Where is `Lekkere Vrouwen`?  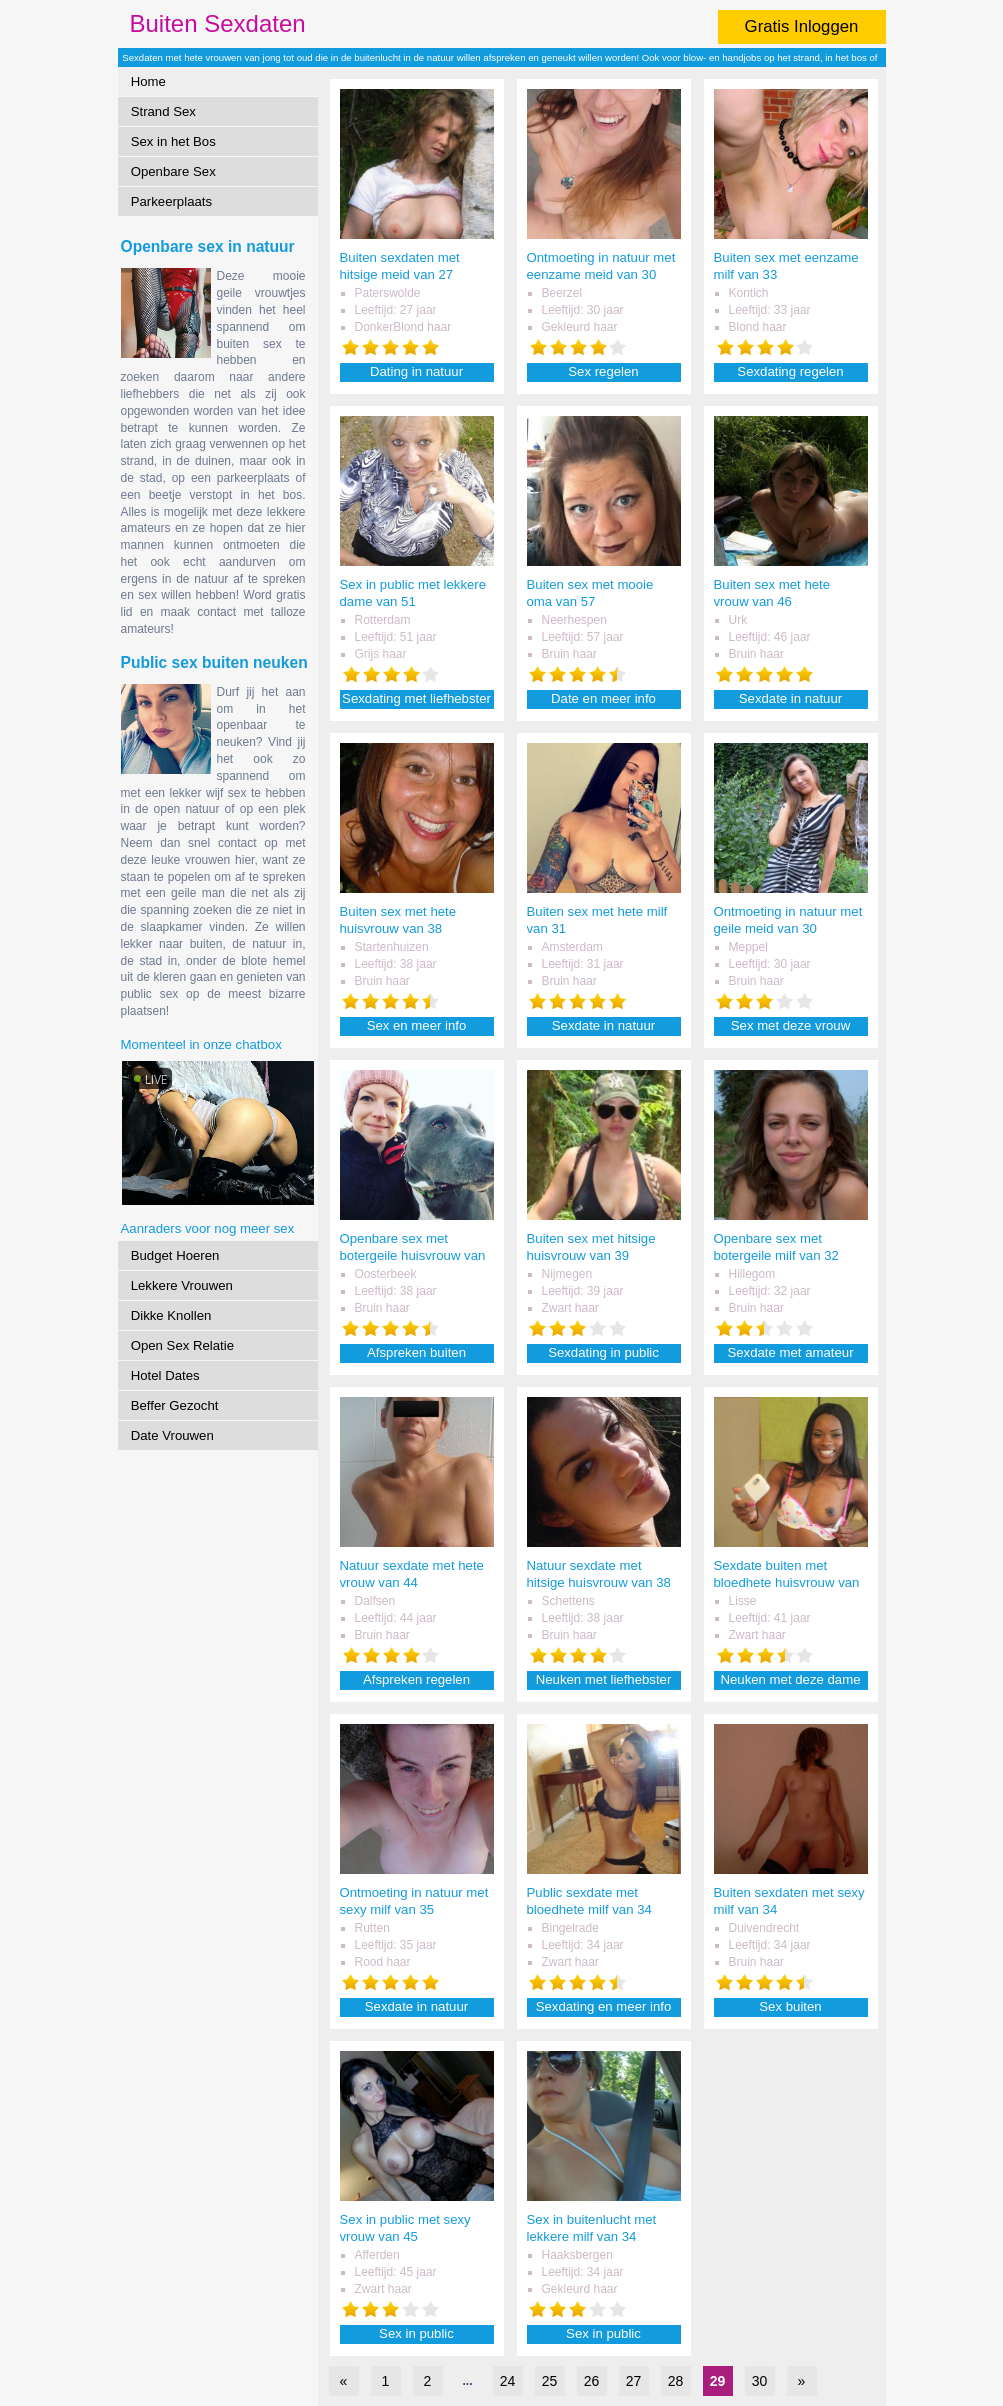 Lekkere Vrouwen is located at coordinates (182, 1285).